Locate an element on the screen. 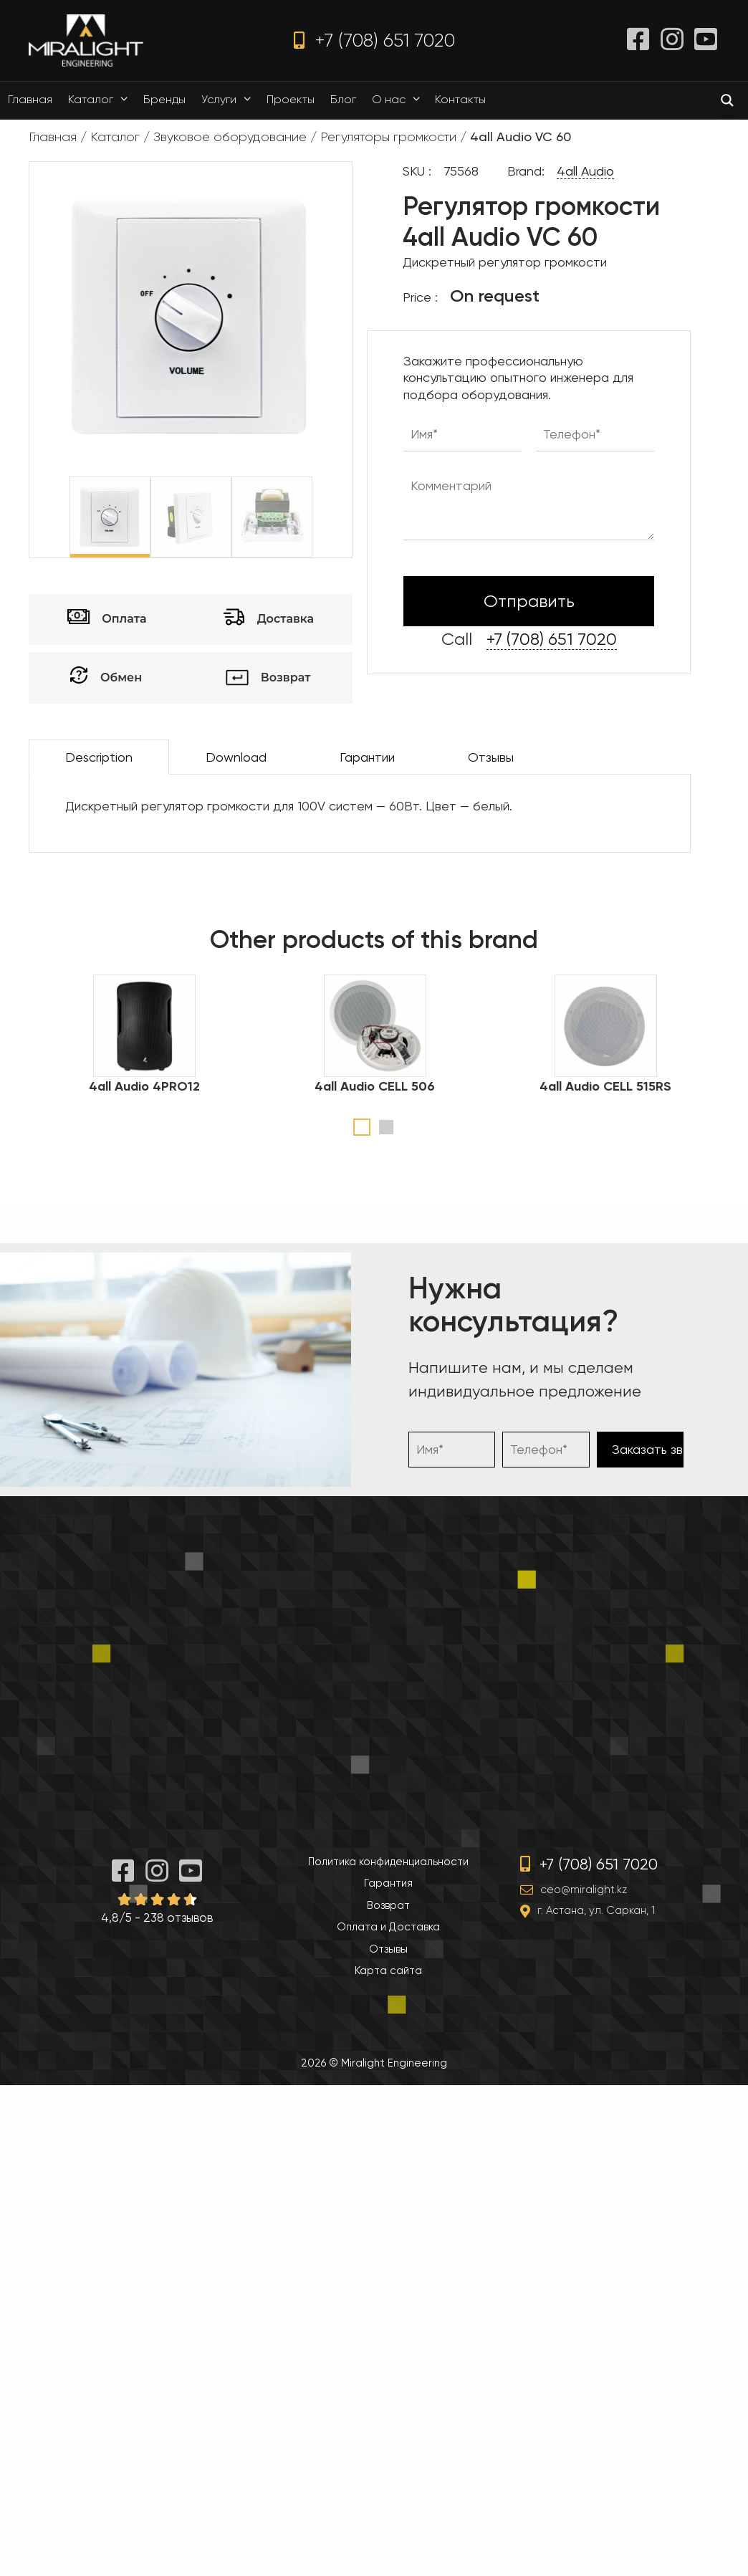  Бренды is located at coordinates (164, 99).